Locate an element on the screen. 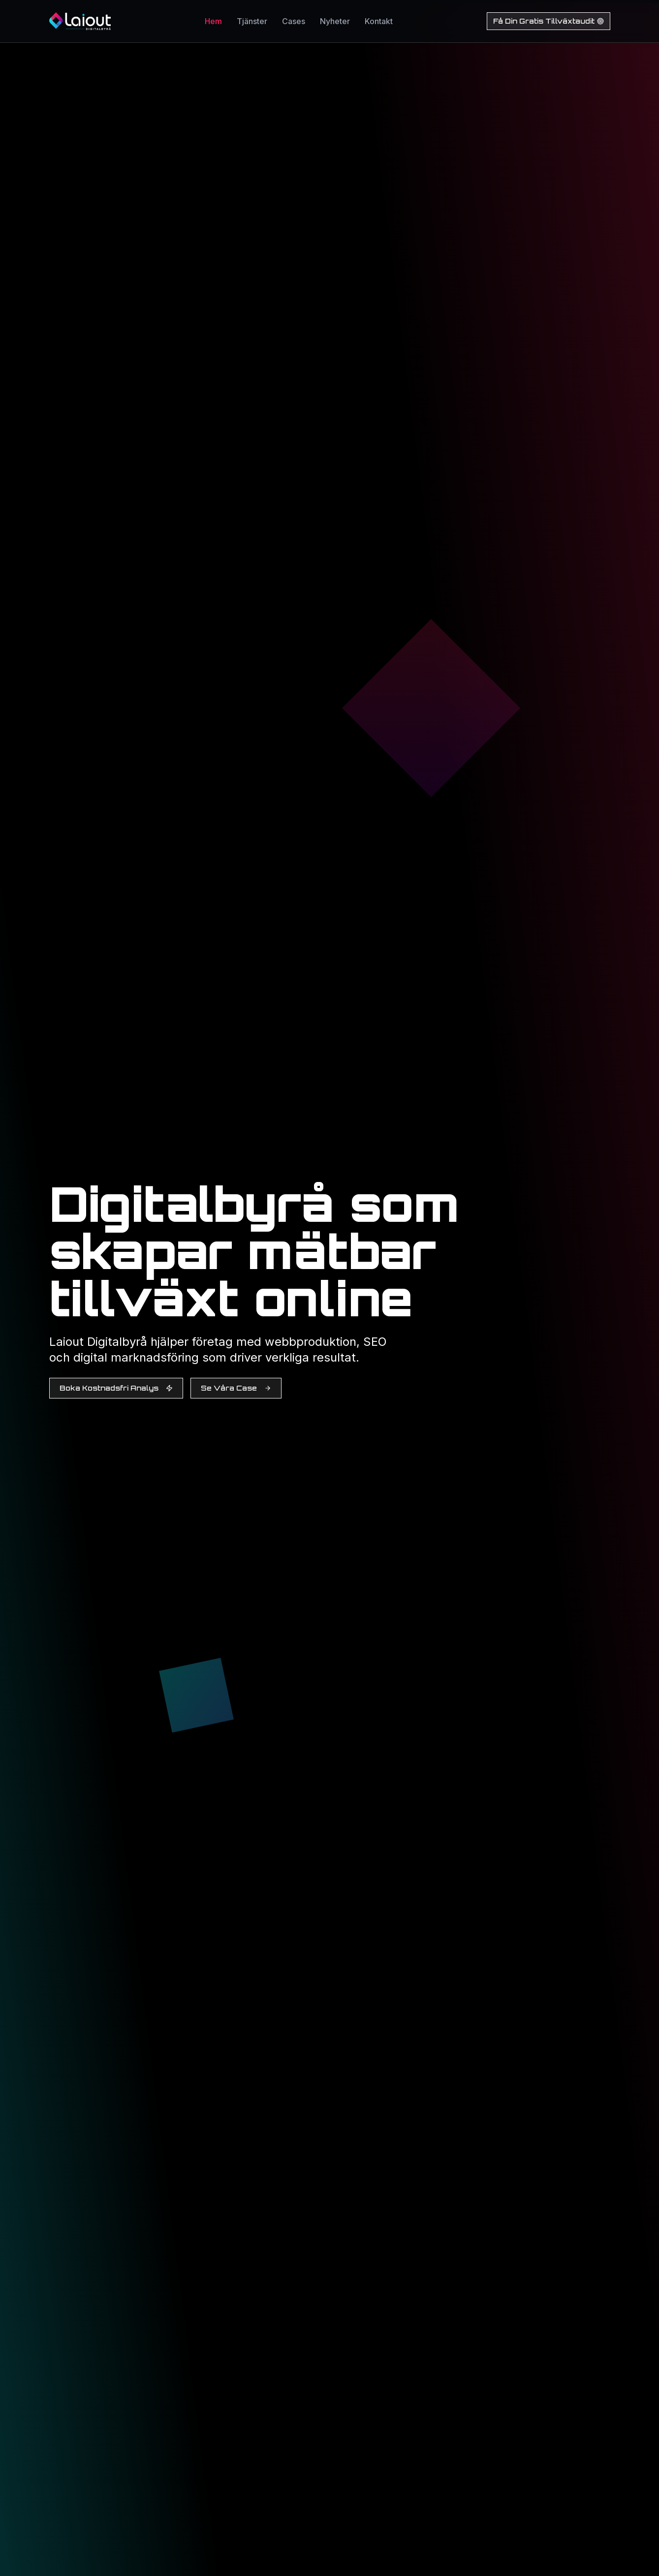  Tjänster is located at coordinates (252, 21).